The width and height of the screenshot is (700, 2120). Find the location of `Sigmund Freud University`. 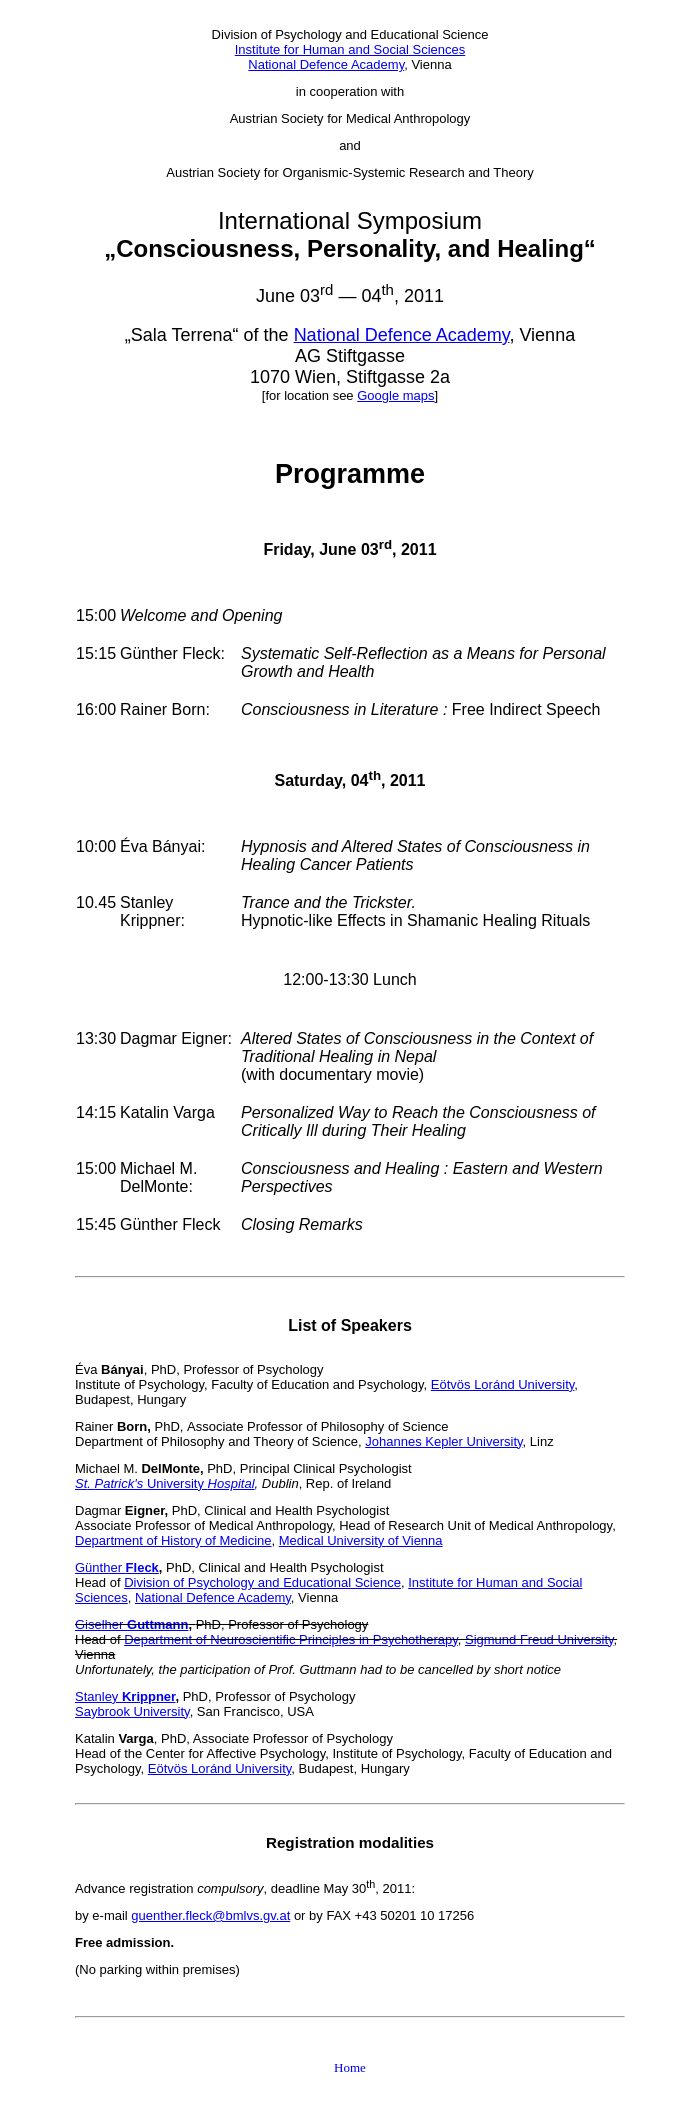

Sigmund Freud University is located at coordinates (539, 1639).